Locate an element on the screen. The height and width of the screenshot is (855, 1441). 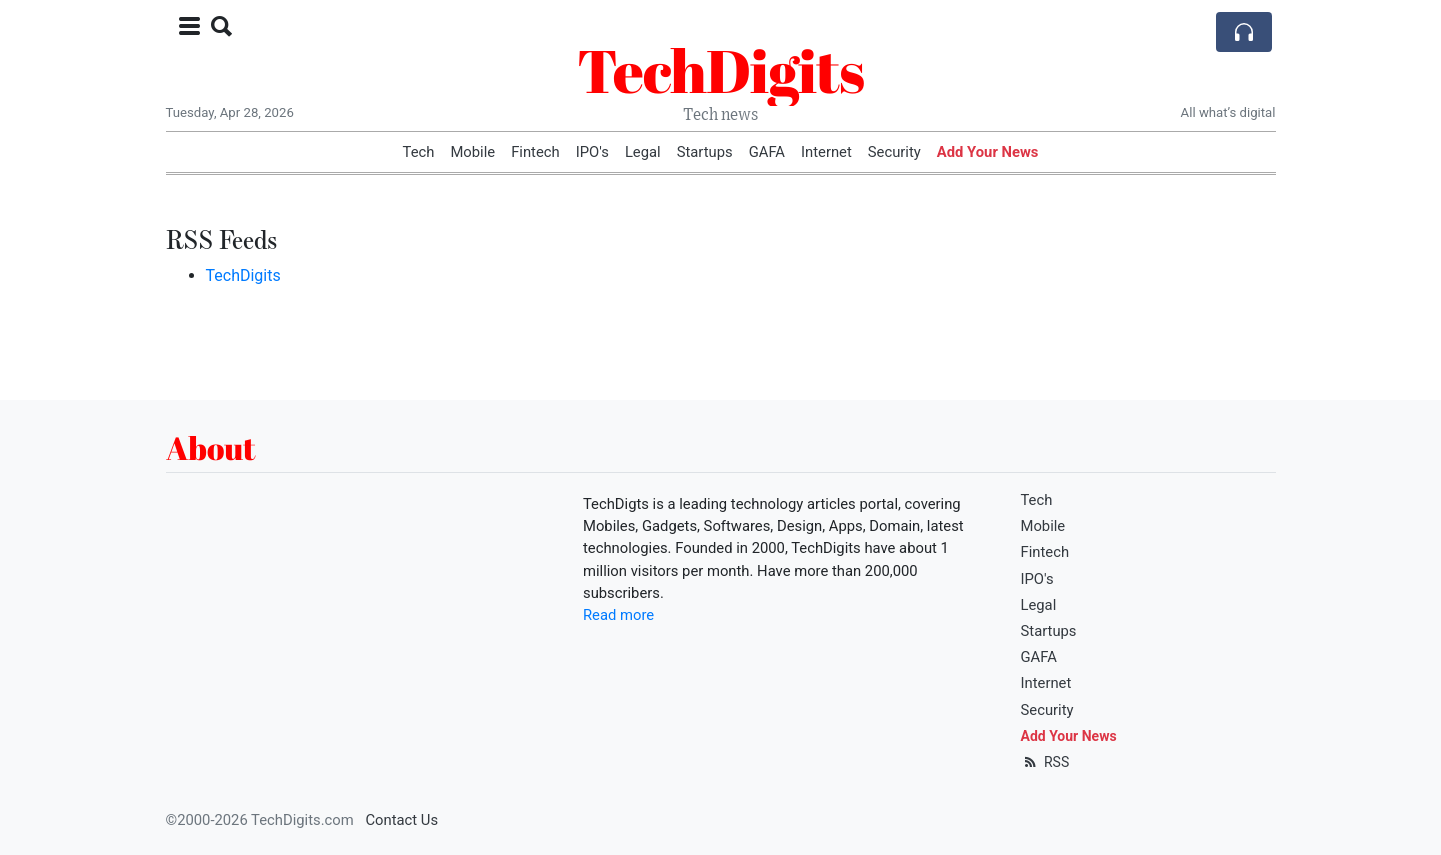
RSS is located at coordinates (1045, 762).